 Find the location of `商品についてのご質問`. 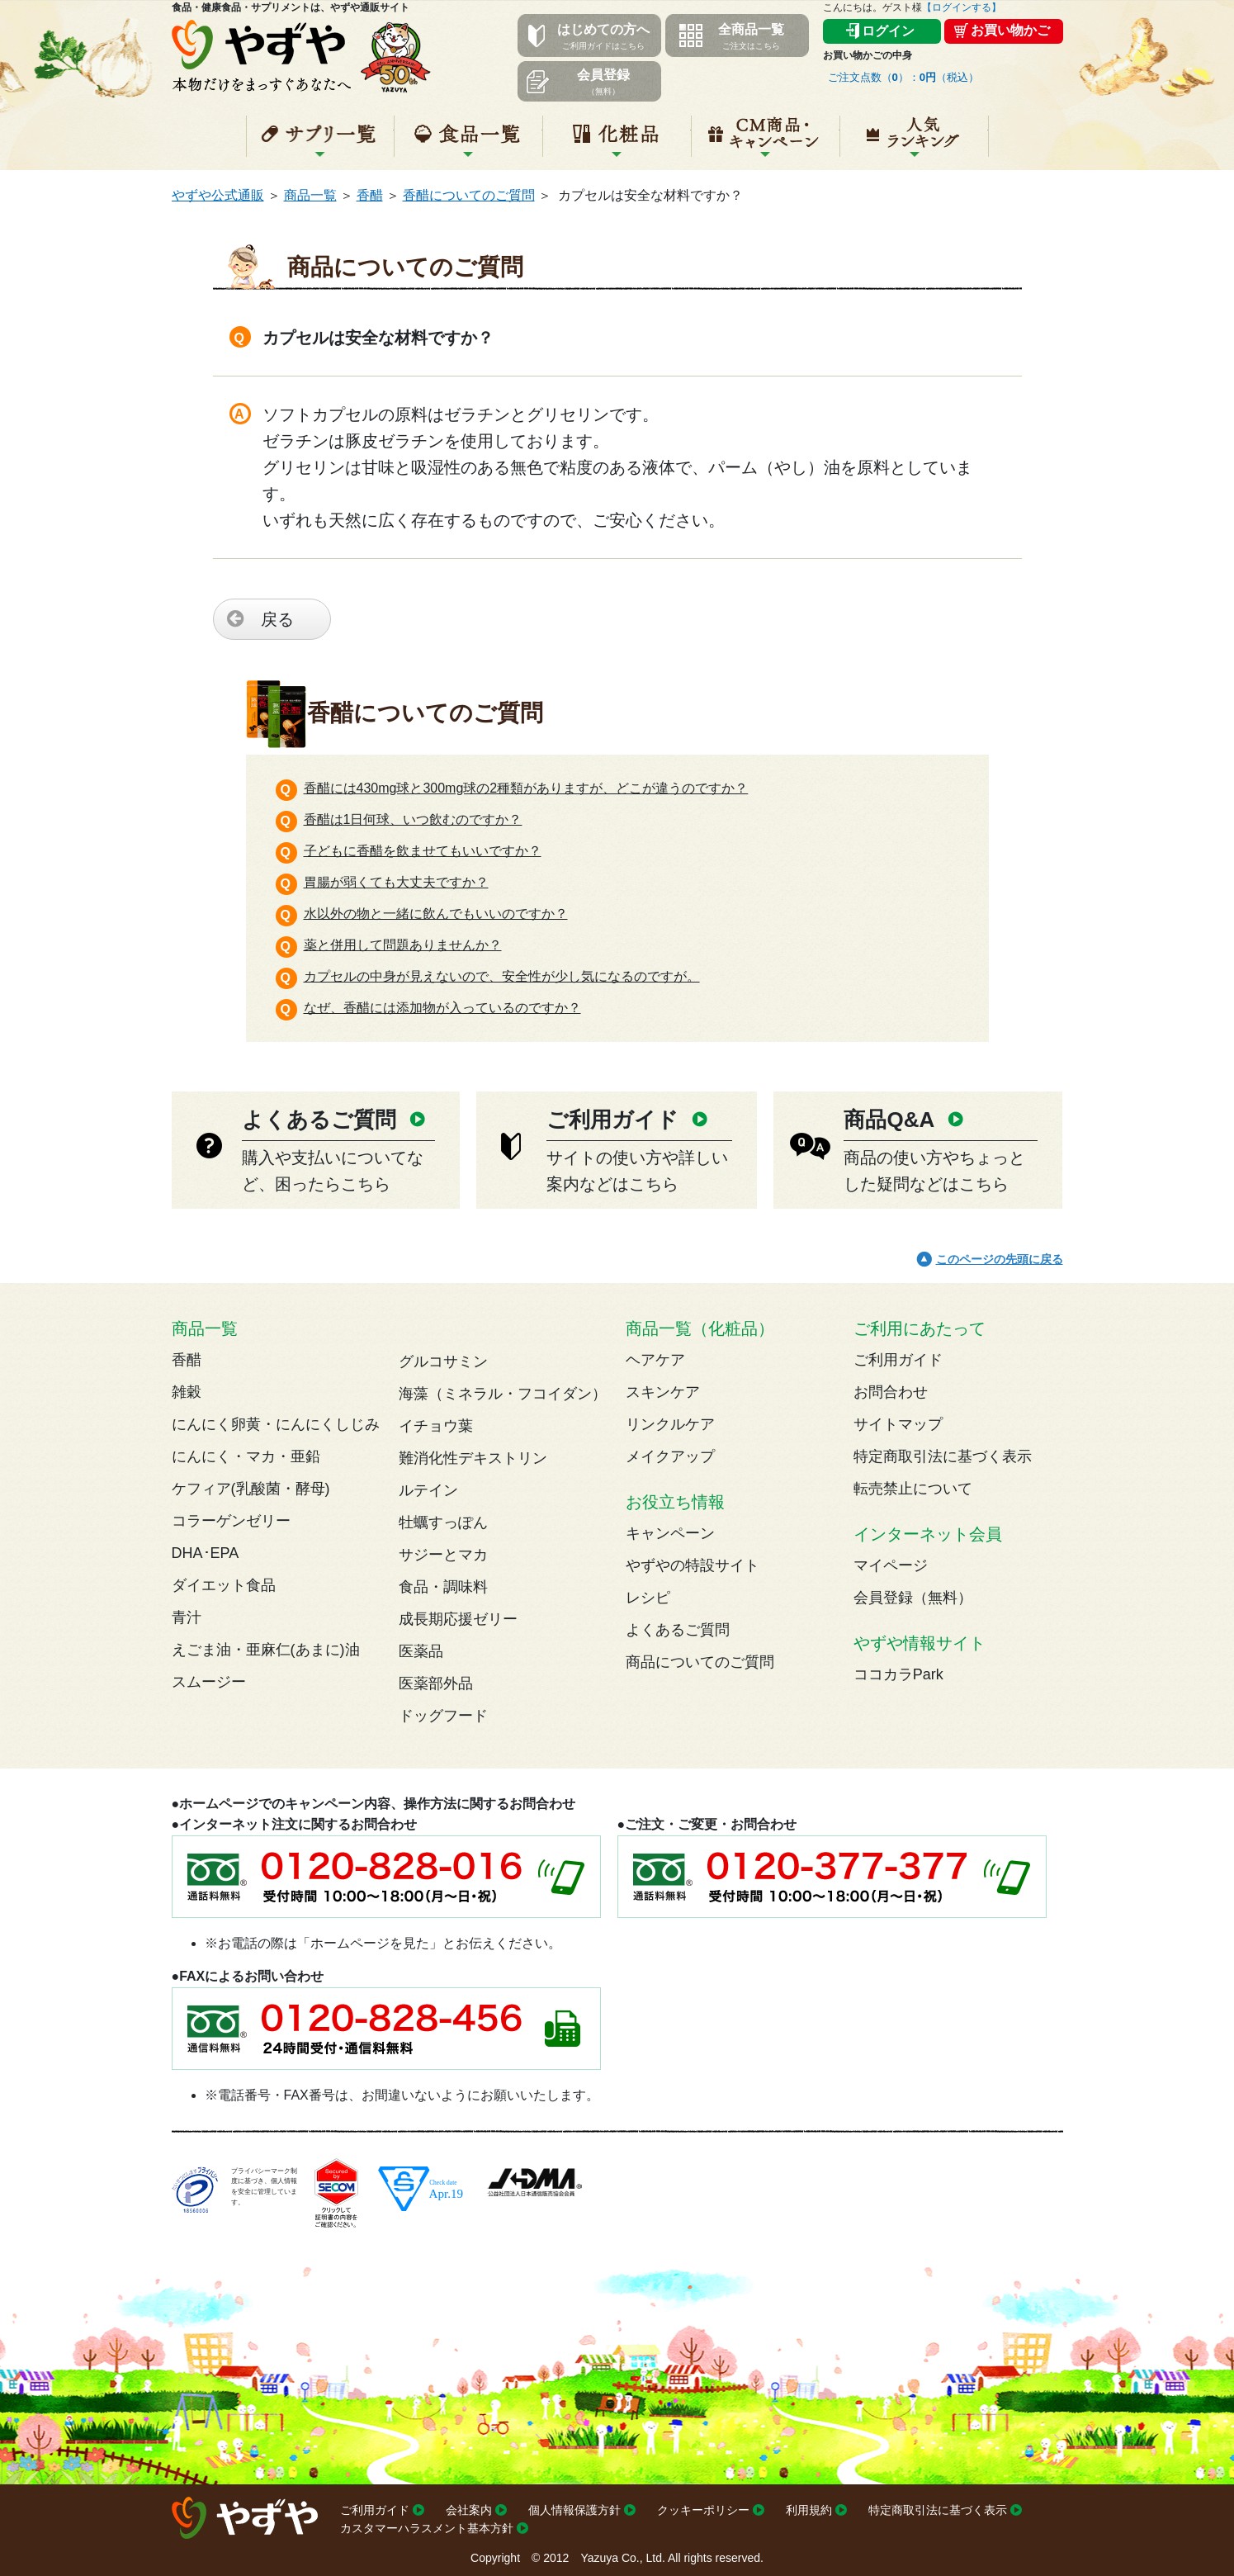

商品についてのご質問 is located at coordinates (700, 1662).